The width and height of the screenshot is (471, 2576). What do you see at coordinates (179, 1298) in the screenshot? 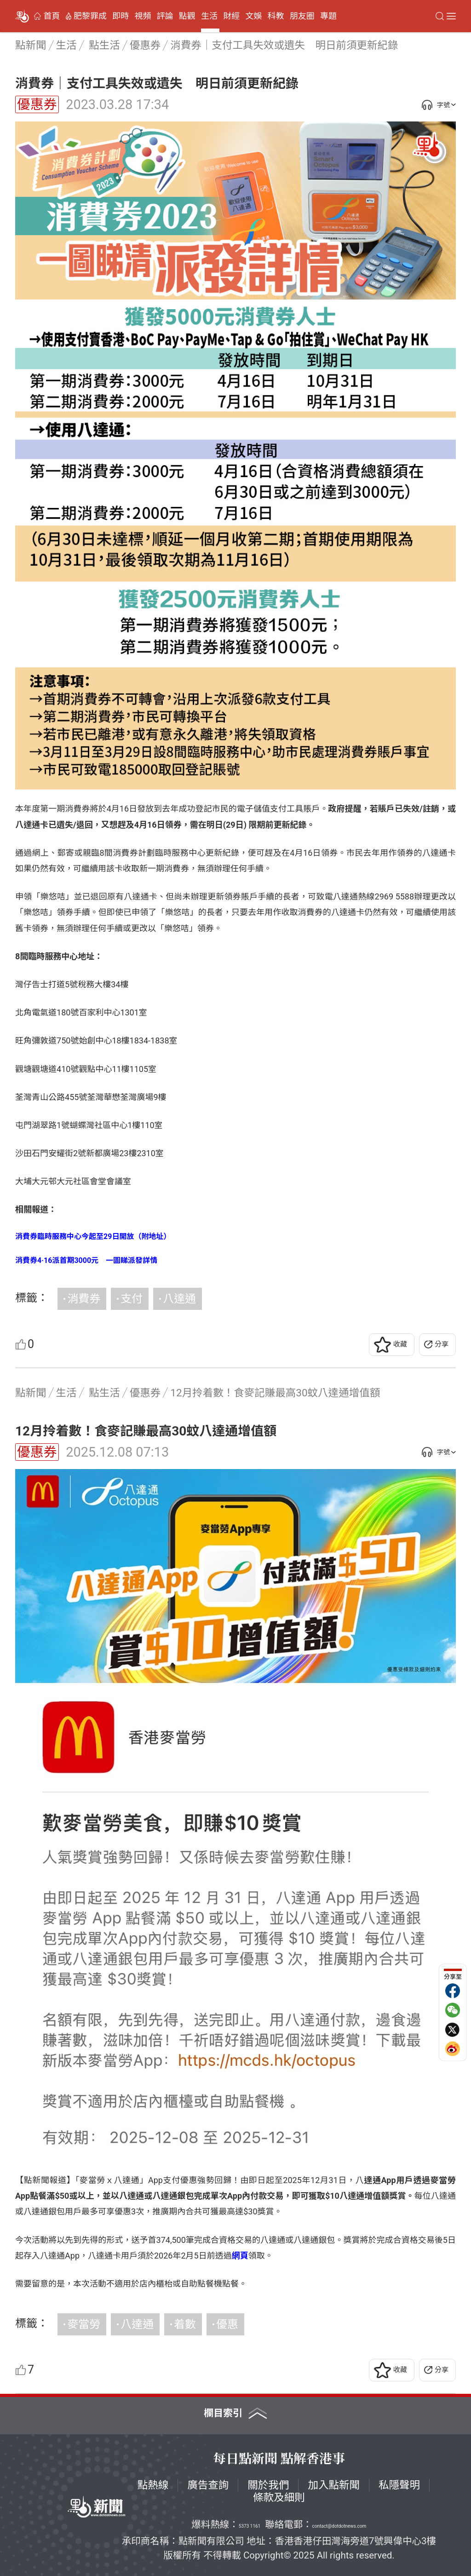
I see `八達通` at bounding box center [179, 1298].